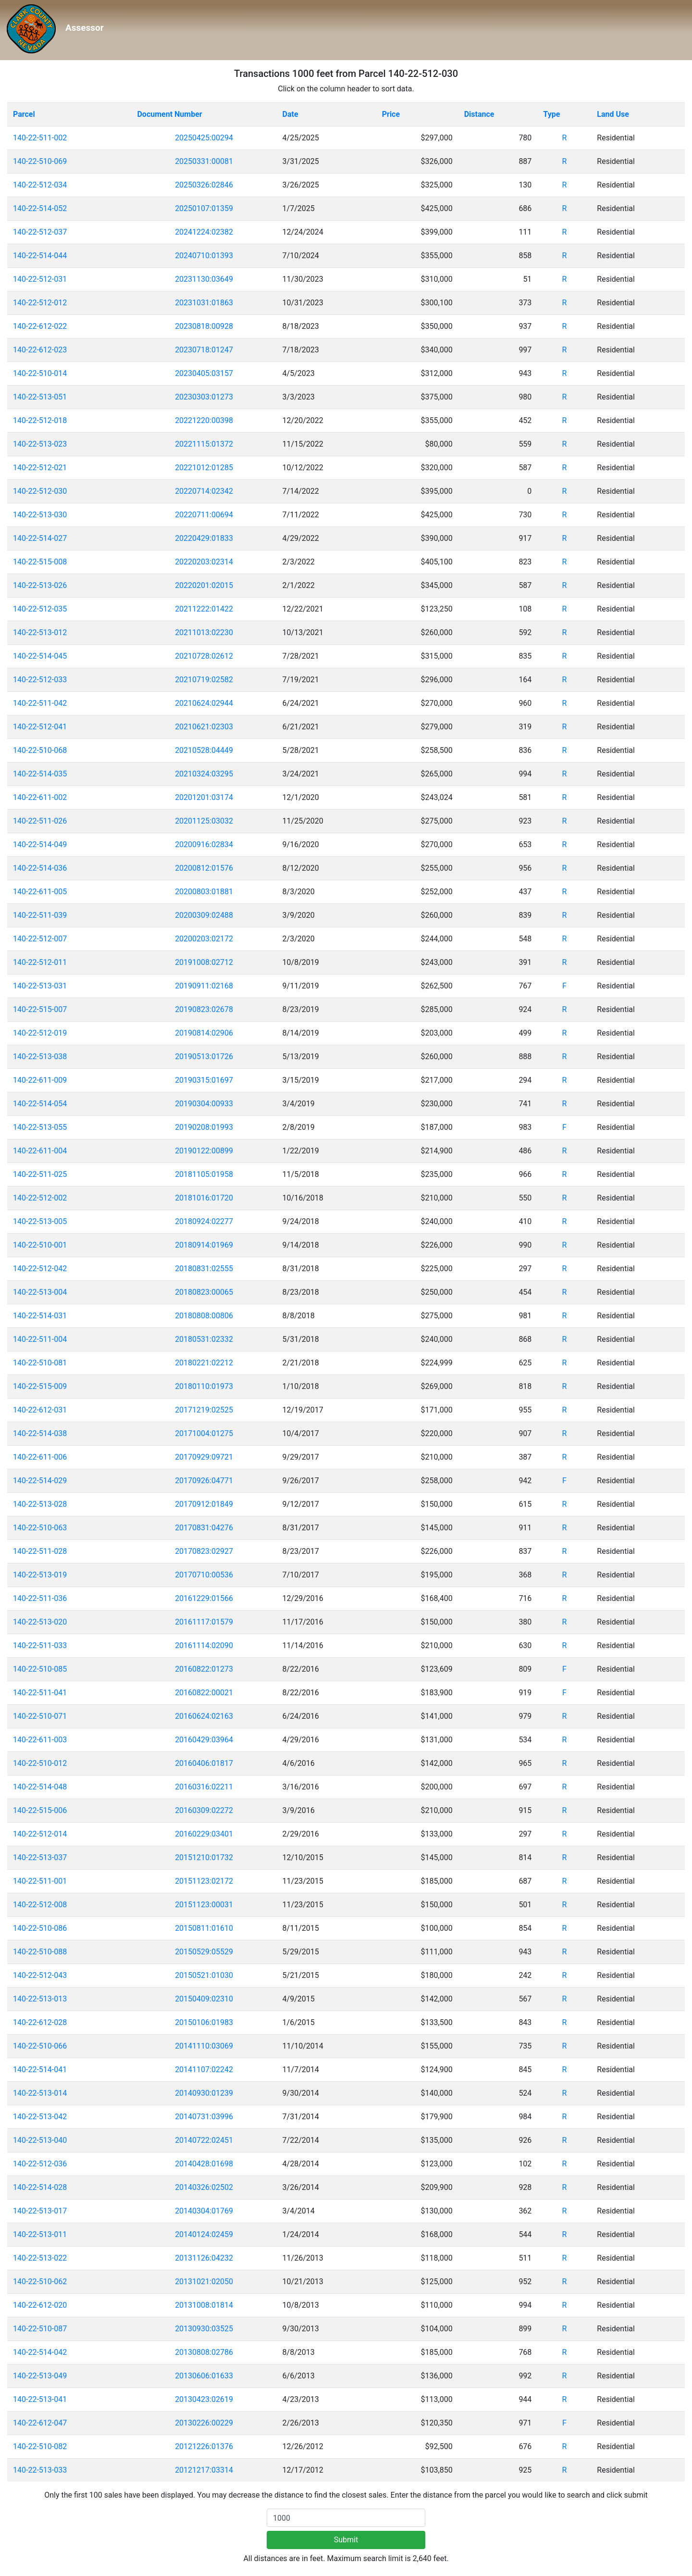 The image size is (692, 2576). Describe the element at coordinates (40, 868) in the screenshot. I see `140-22-514-036` at that location.